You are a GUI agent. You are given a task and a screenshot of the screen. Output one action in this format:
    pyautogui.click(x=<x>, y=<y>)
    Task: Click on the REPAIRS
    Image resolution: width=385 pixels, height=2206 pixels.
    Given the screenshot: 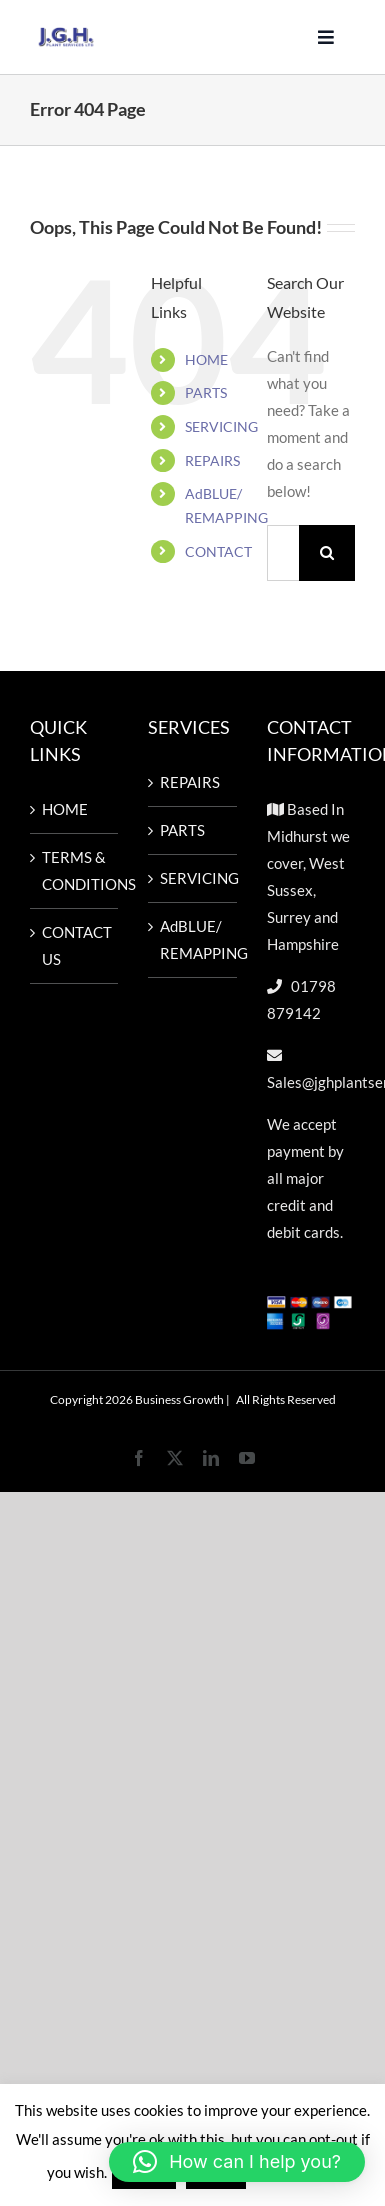 What is the action you would take?
    pyautogui.click(x=212, y=460)
    